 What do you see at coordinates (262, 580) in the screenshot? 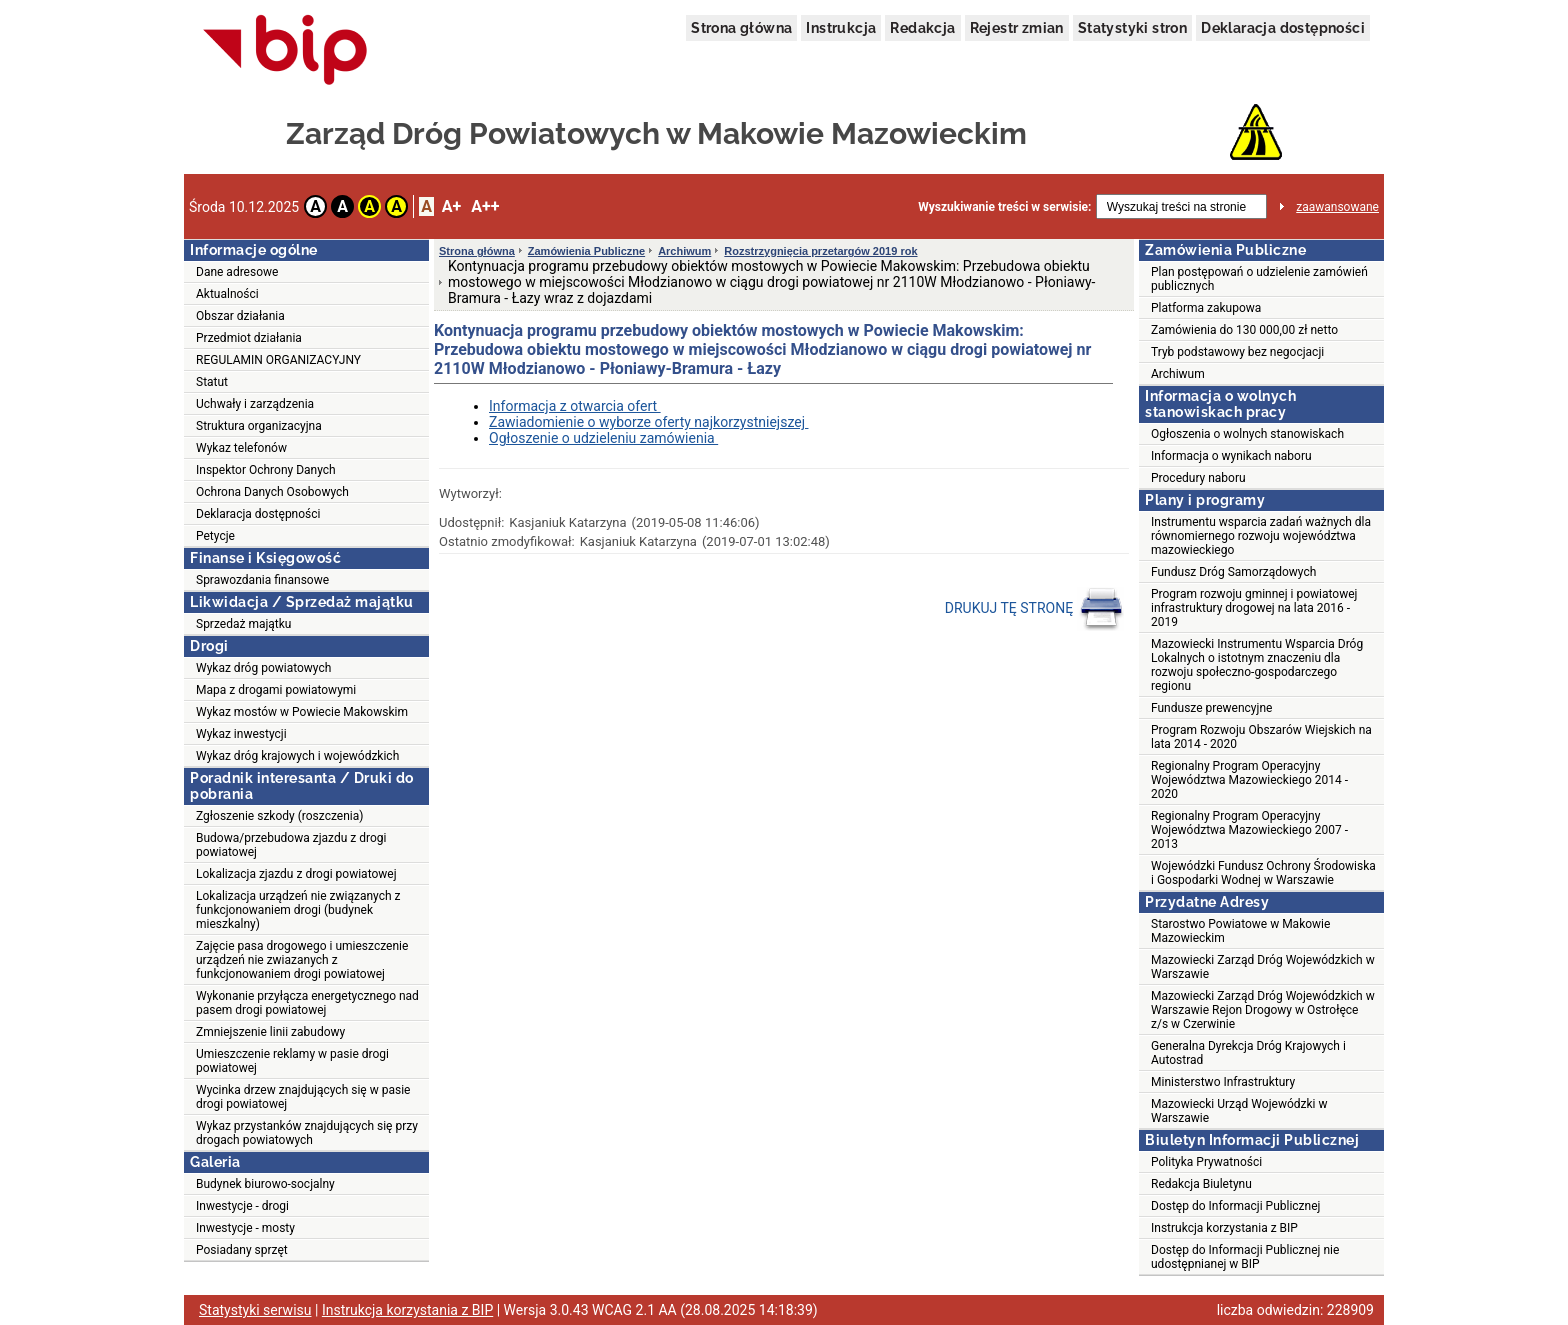
I see `Sprawozdania finansowe` at bounding box center [262, 580].